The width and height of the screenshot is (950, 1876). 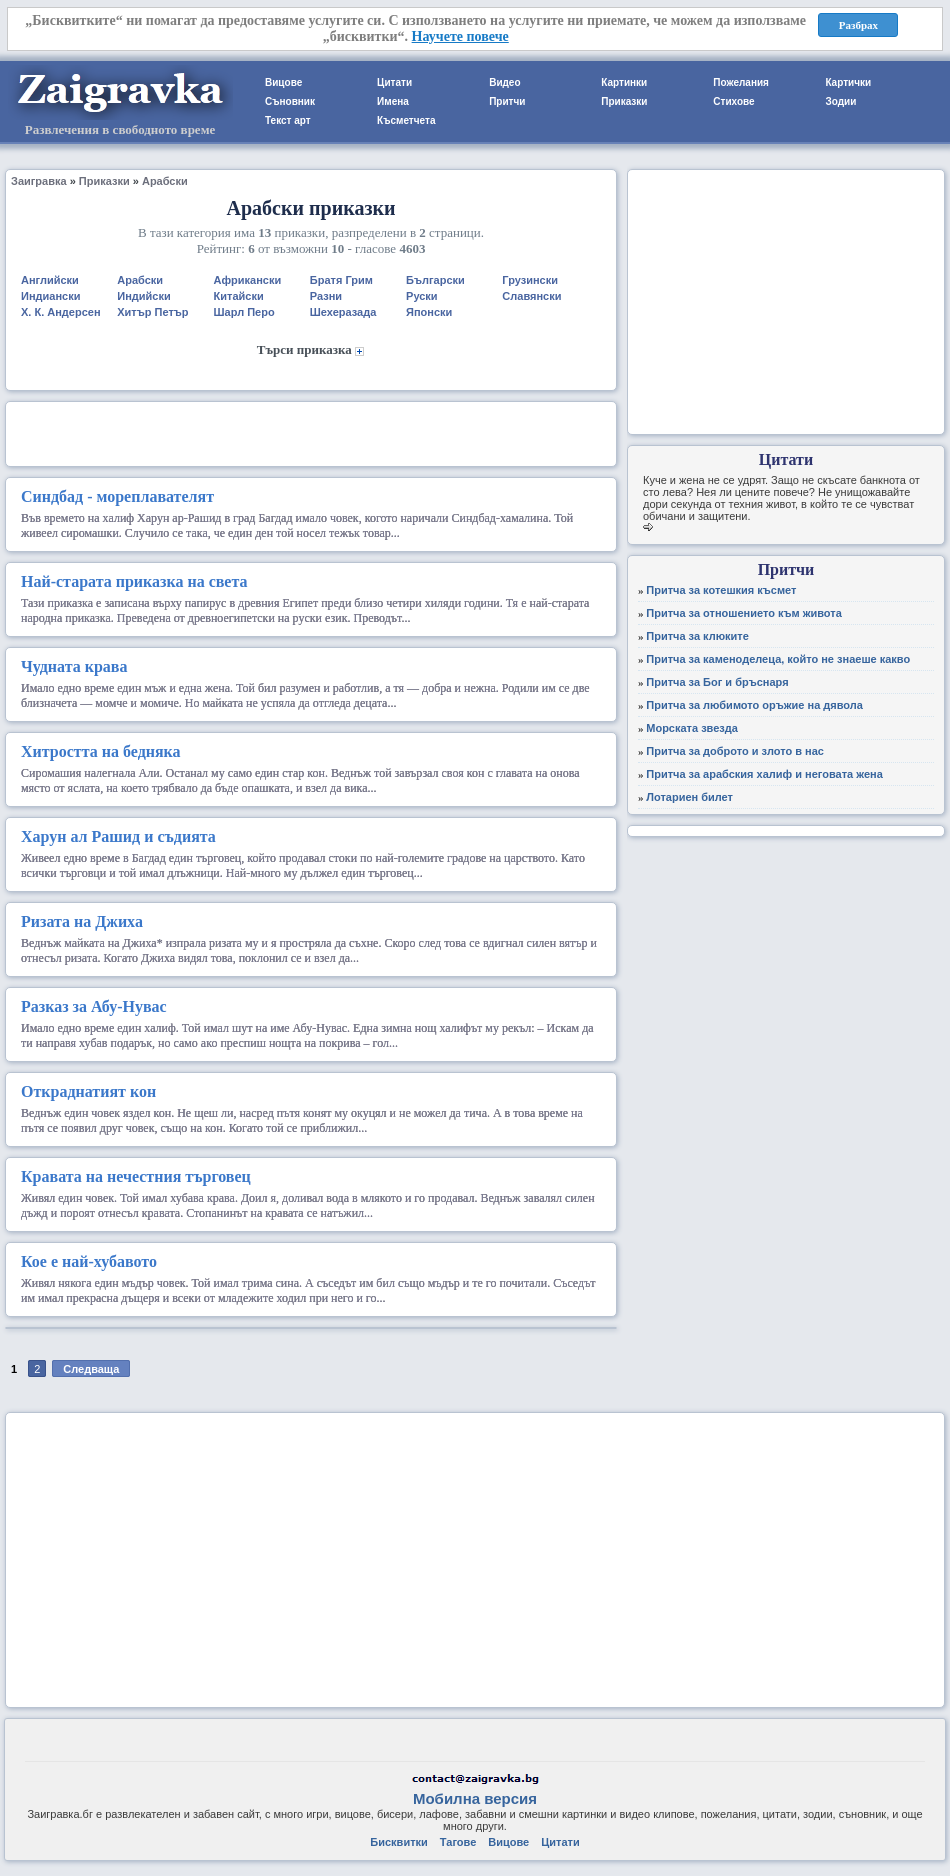 What do you see at coordinates (244, 312) in the screenshot?
I see `Шарл Перо` at bounding box center [244, 312].